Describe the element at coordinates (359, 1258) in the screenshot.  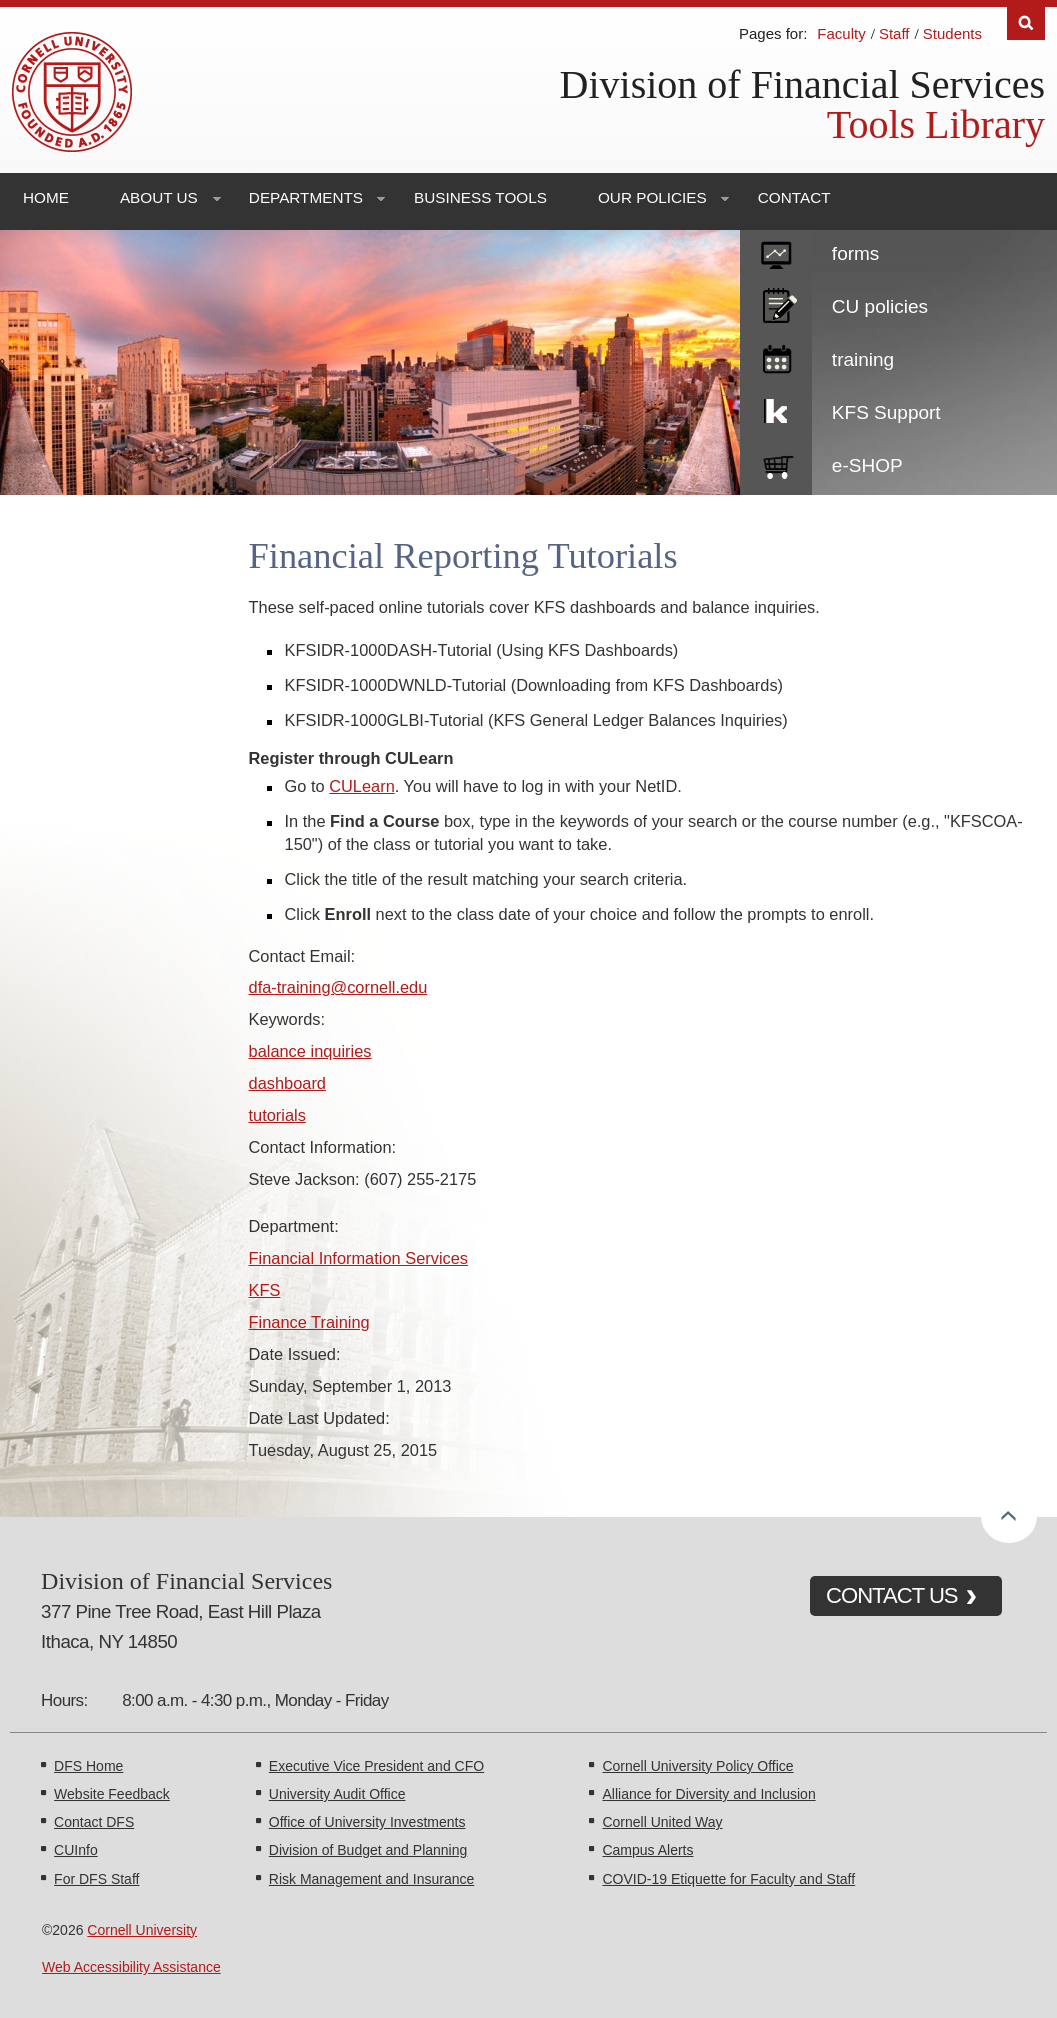
I see `Financial Information Services` at that location.